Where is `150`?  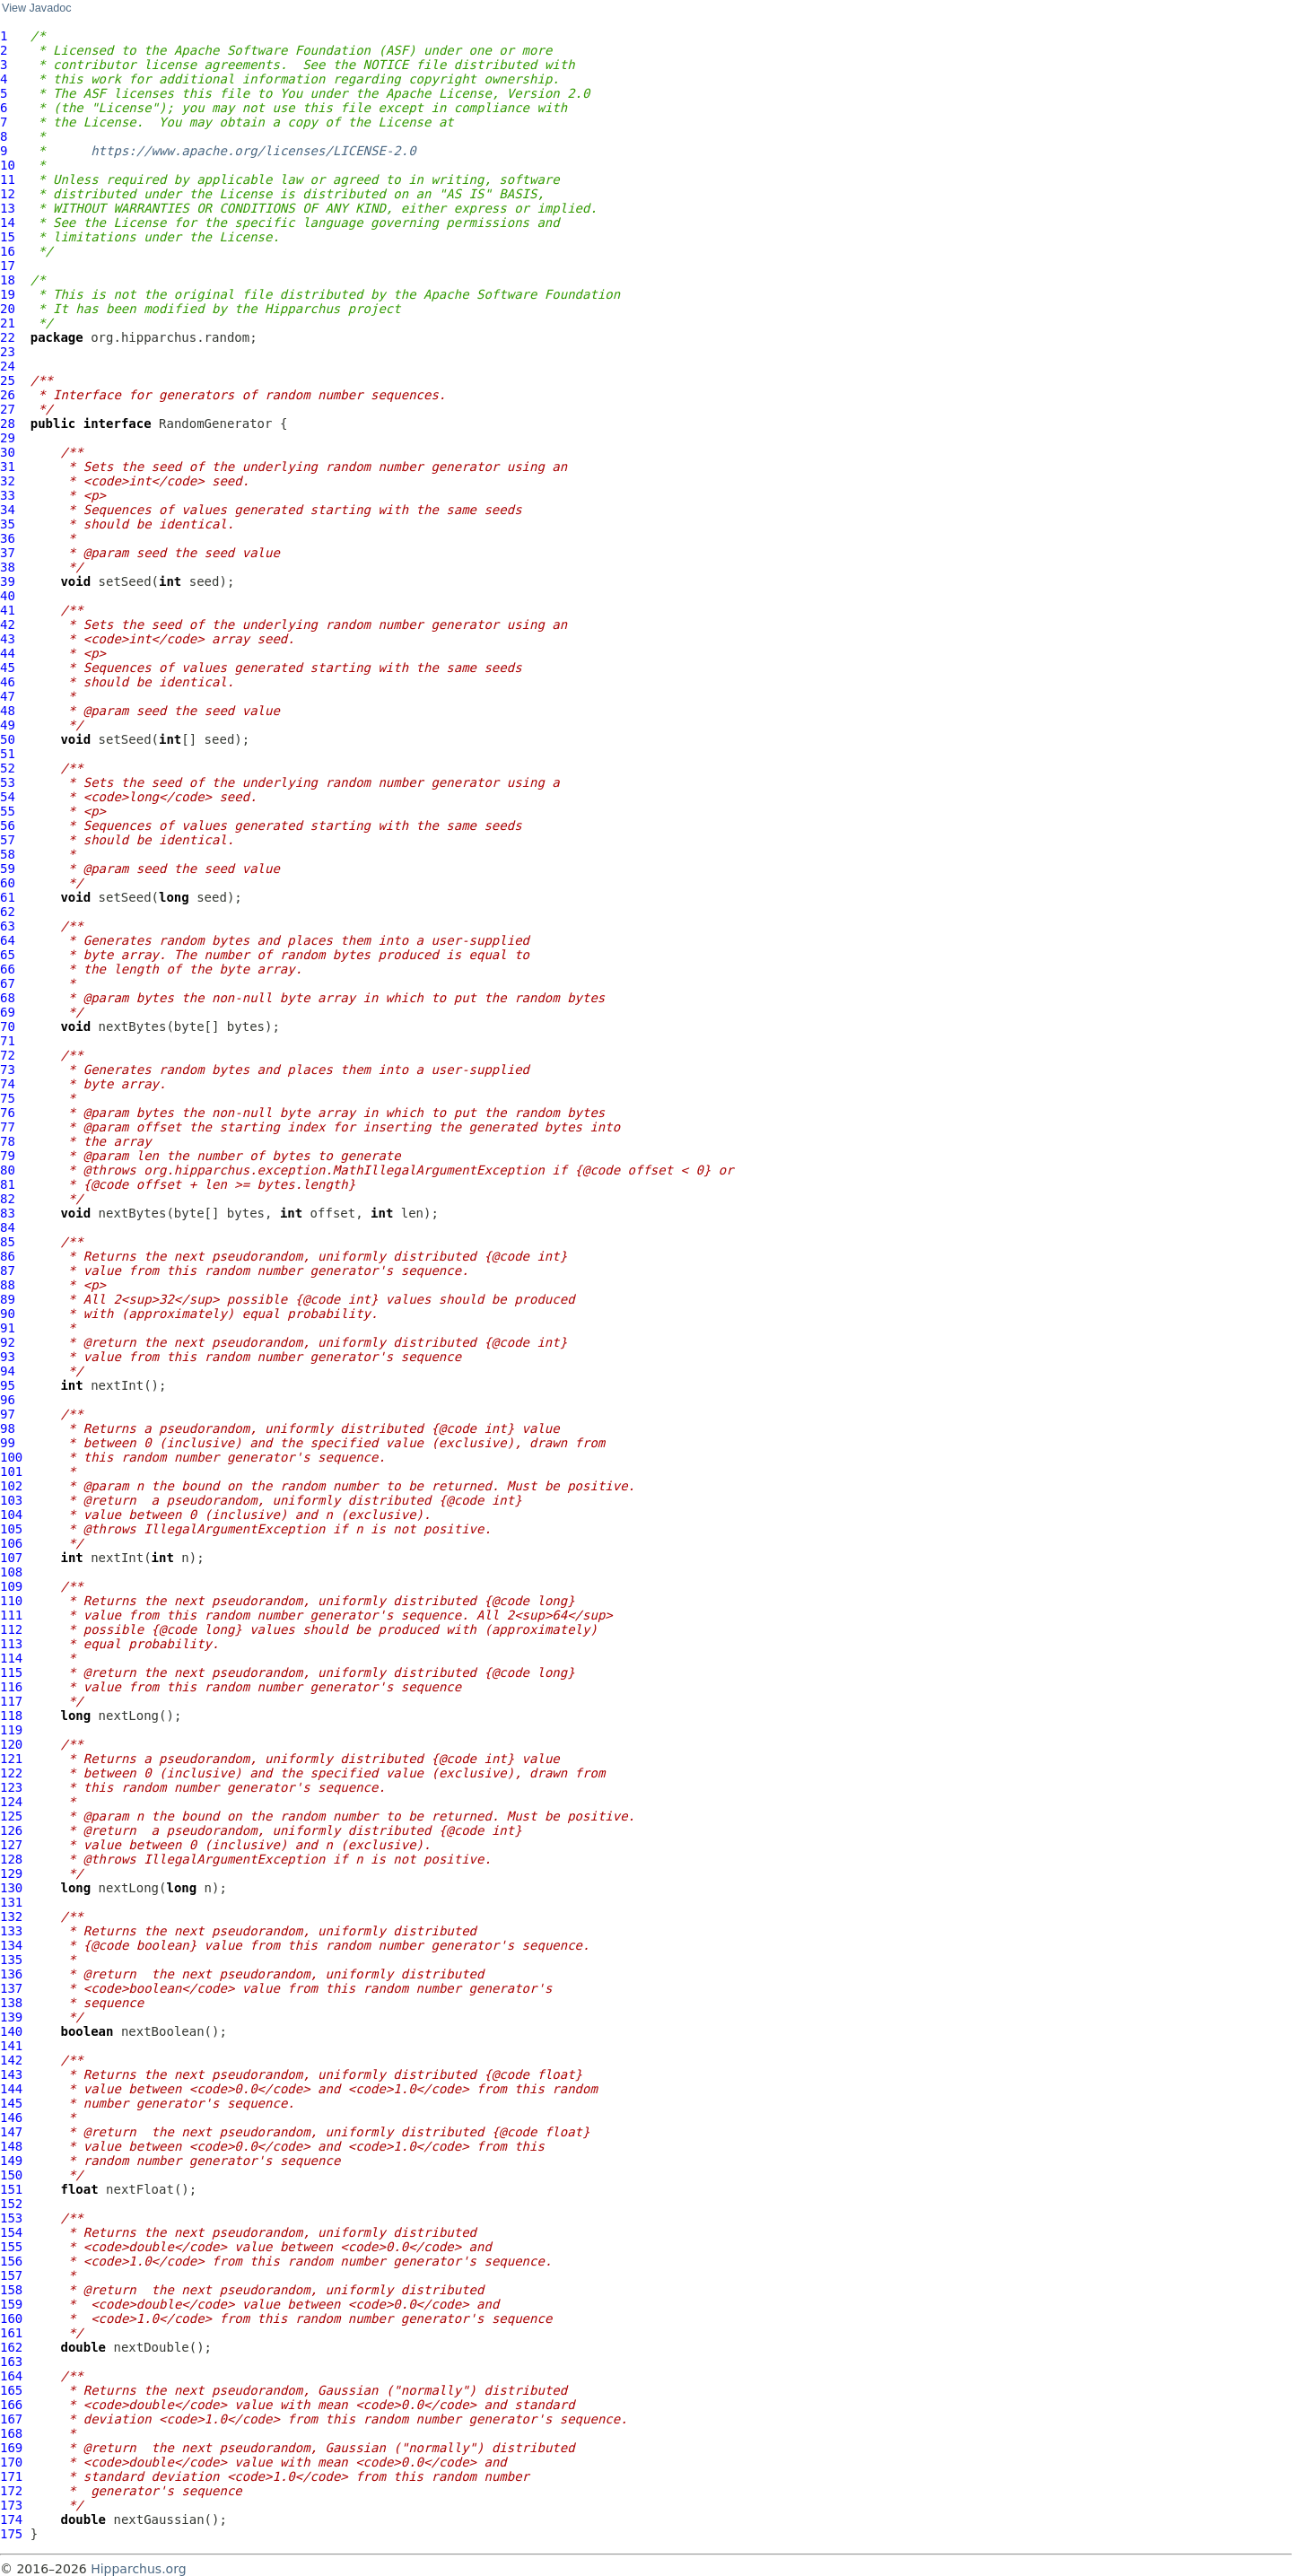 150 is located at coordinates (11, 2175).